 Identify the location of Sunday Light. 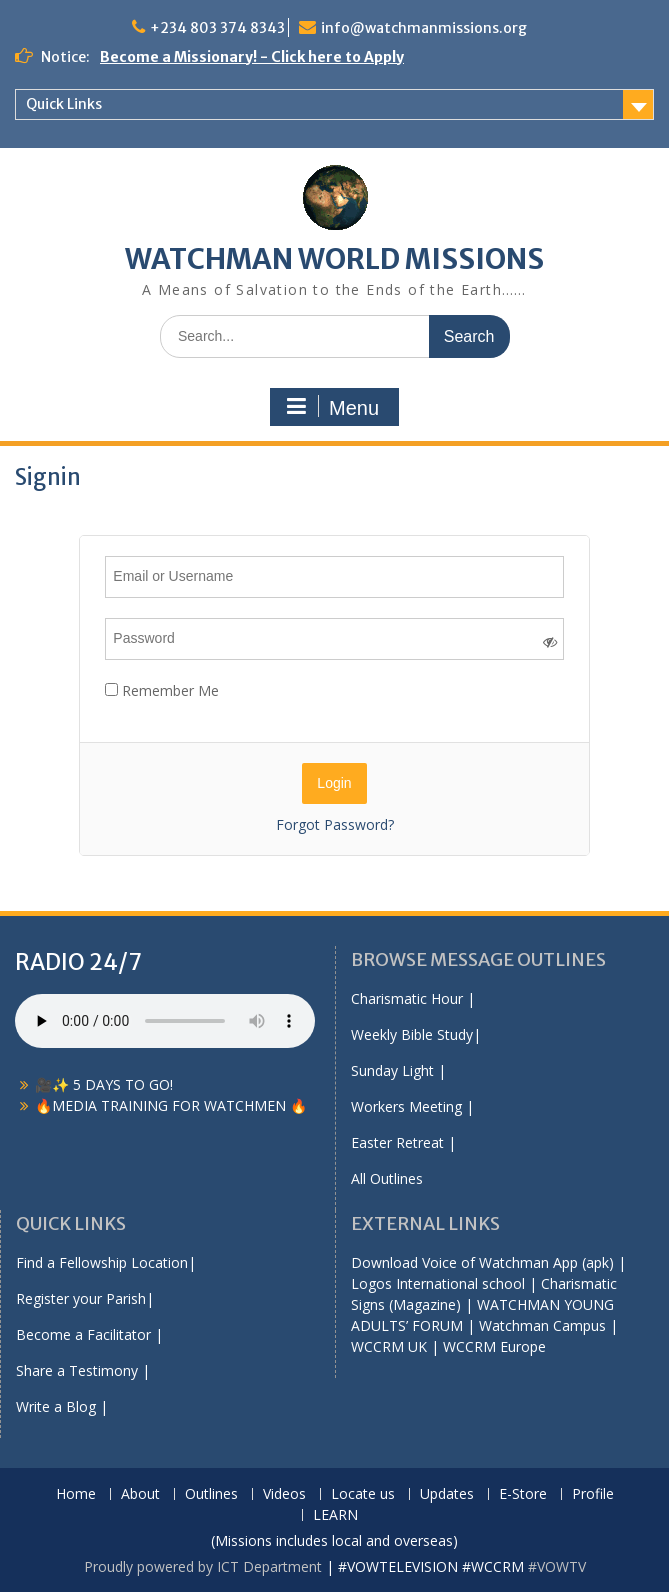
(392, 1070).